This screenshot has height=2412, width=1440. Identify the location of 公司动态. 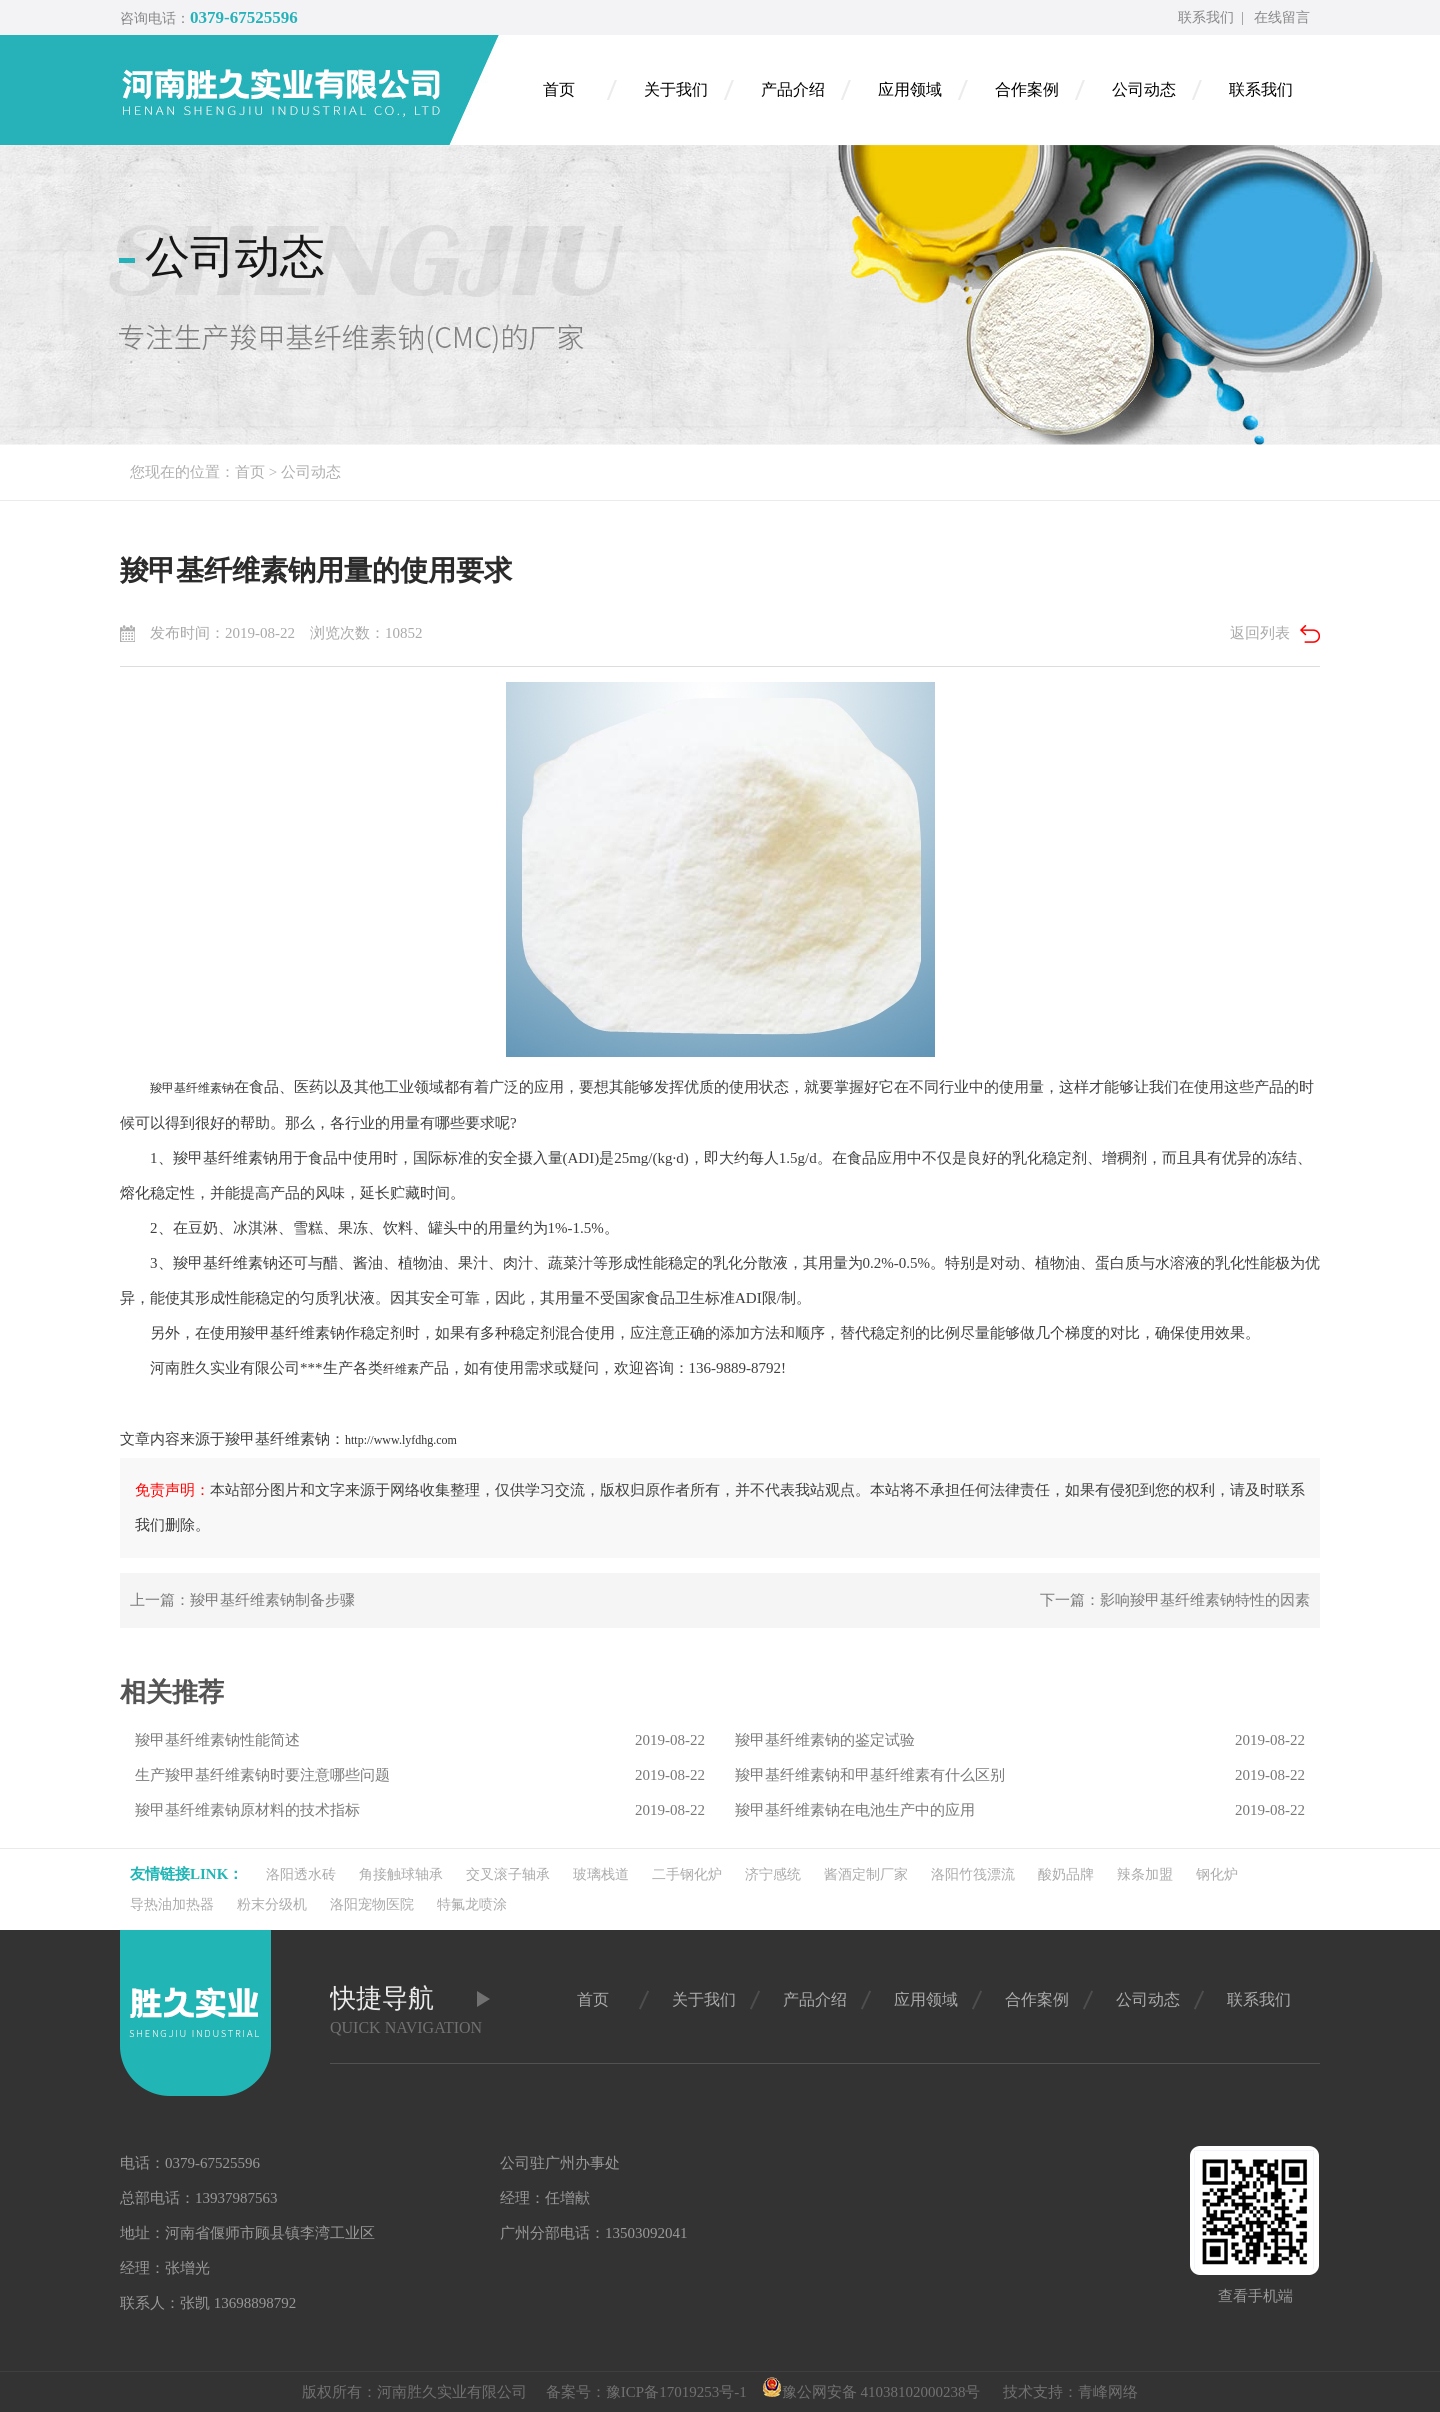
(311, 472).